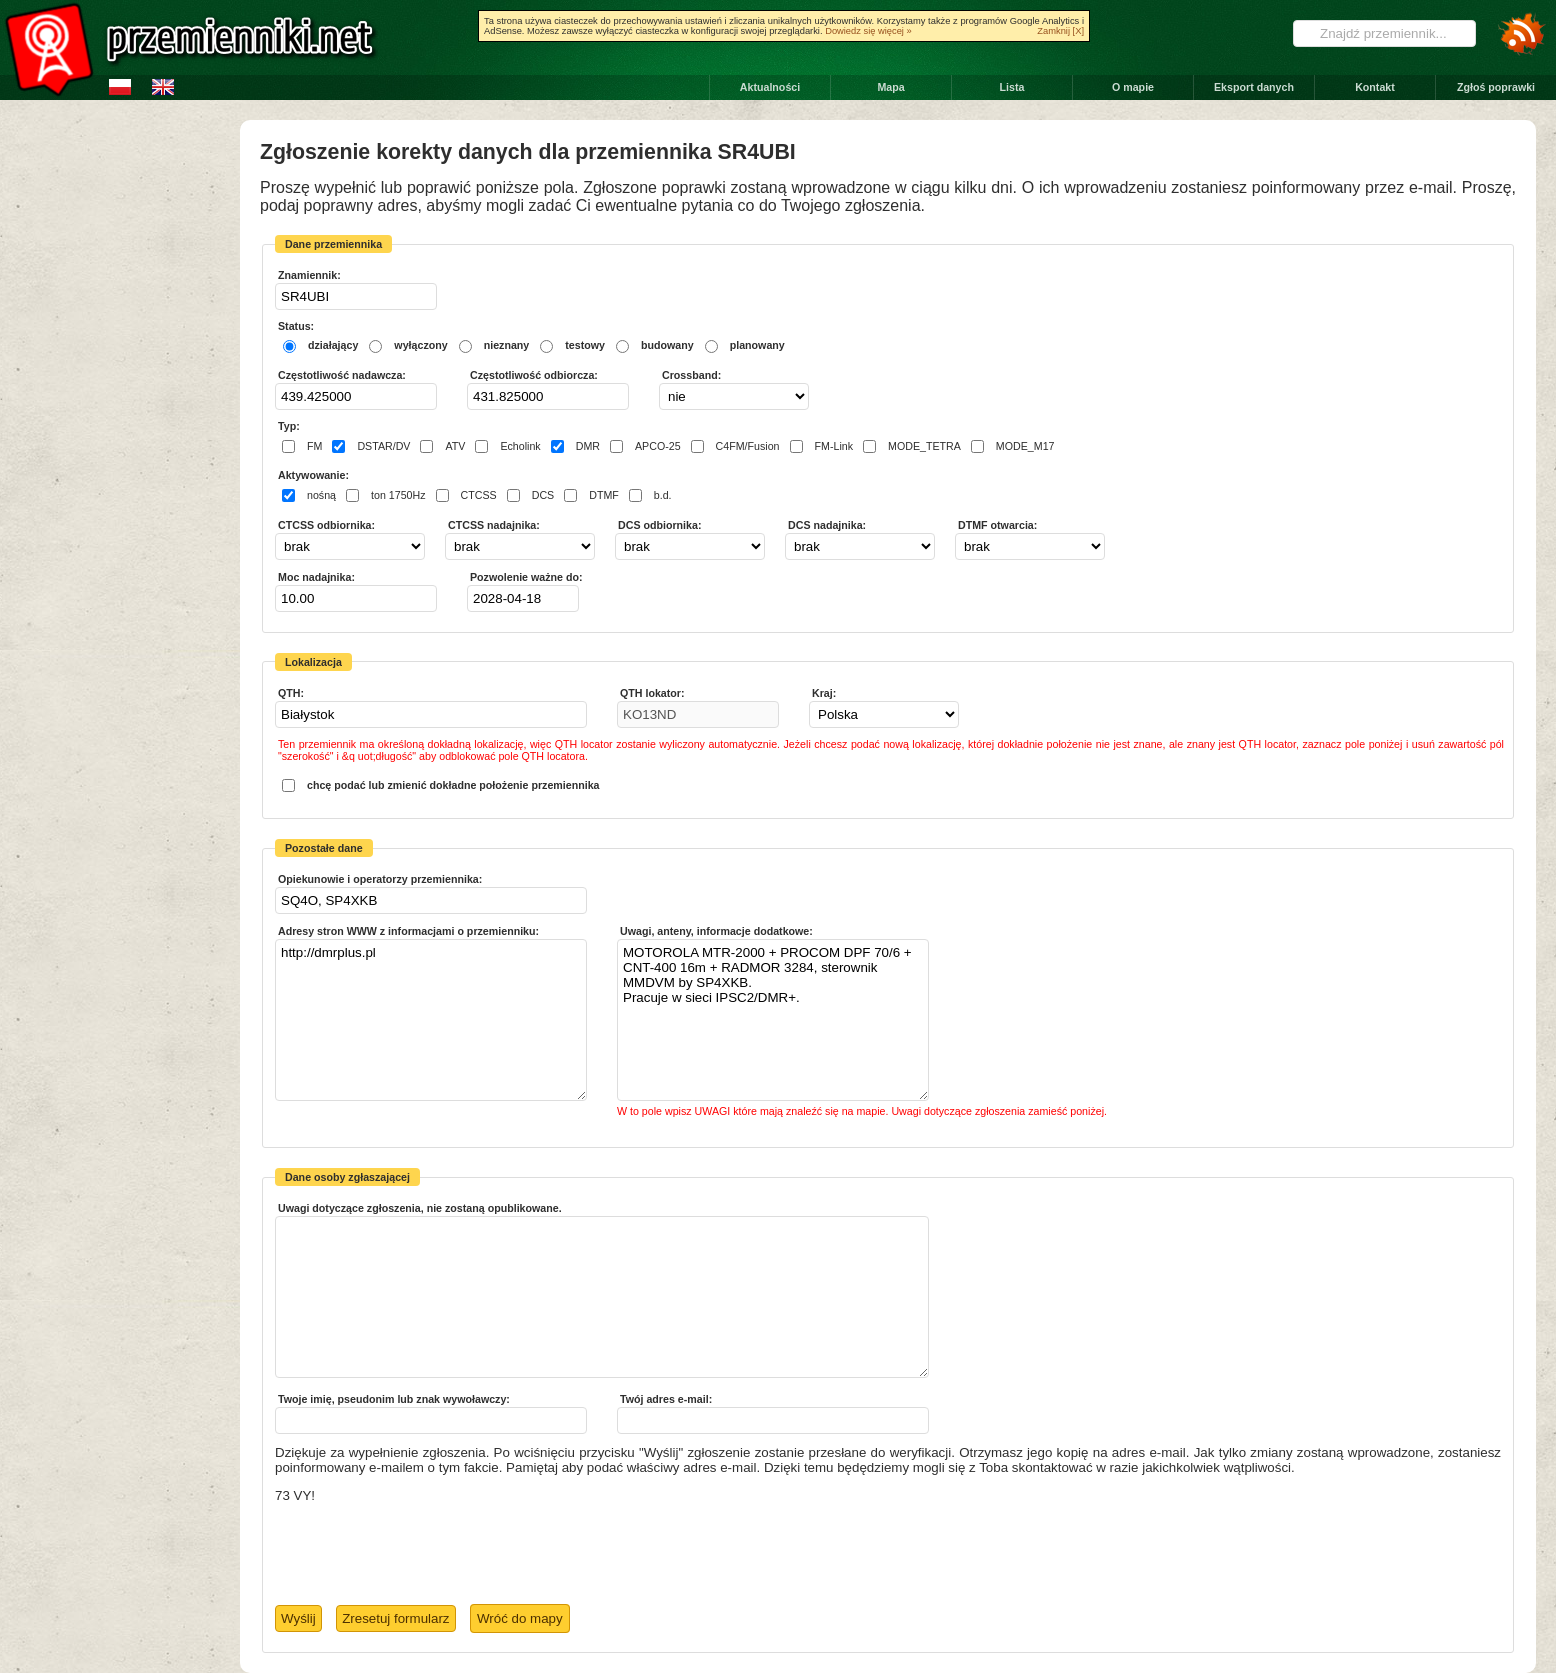  What do you see at coordinates (824, 693) in the screenshot?
I see `Kraj:` at bounding box center [824, 693].